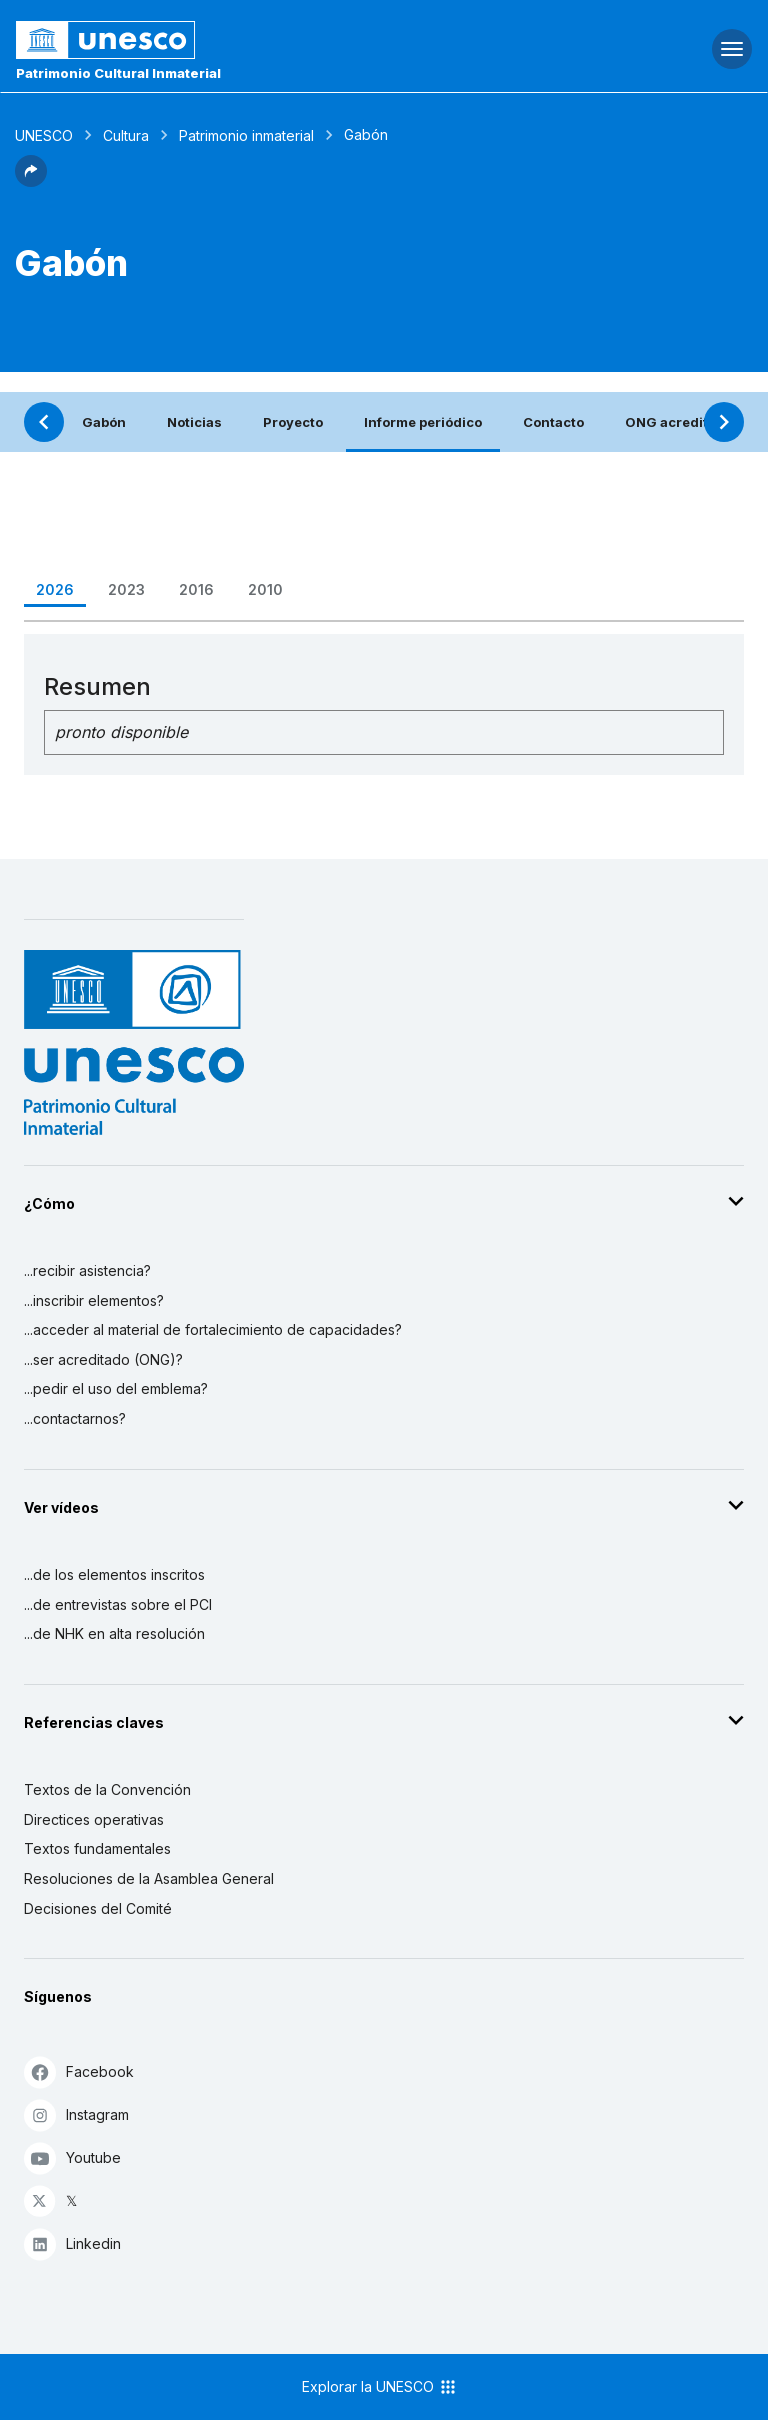 This screenshot has width=768, height=2420. I want to click on Proyecto, so click(293, 422).